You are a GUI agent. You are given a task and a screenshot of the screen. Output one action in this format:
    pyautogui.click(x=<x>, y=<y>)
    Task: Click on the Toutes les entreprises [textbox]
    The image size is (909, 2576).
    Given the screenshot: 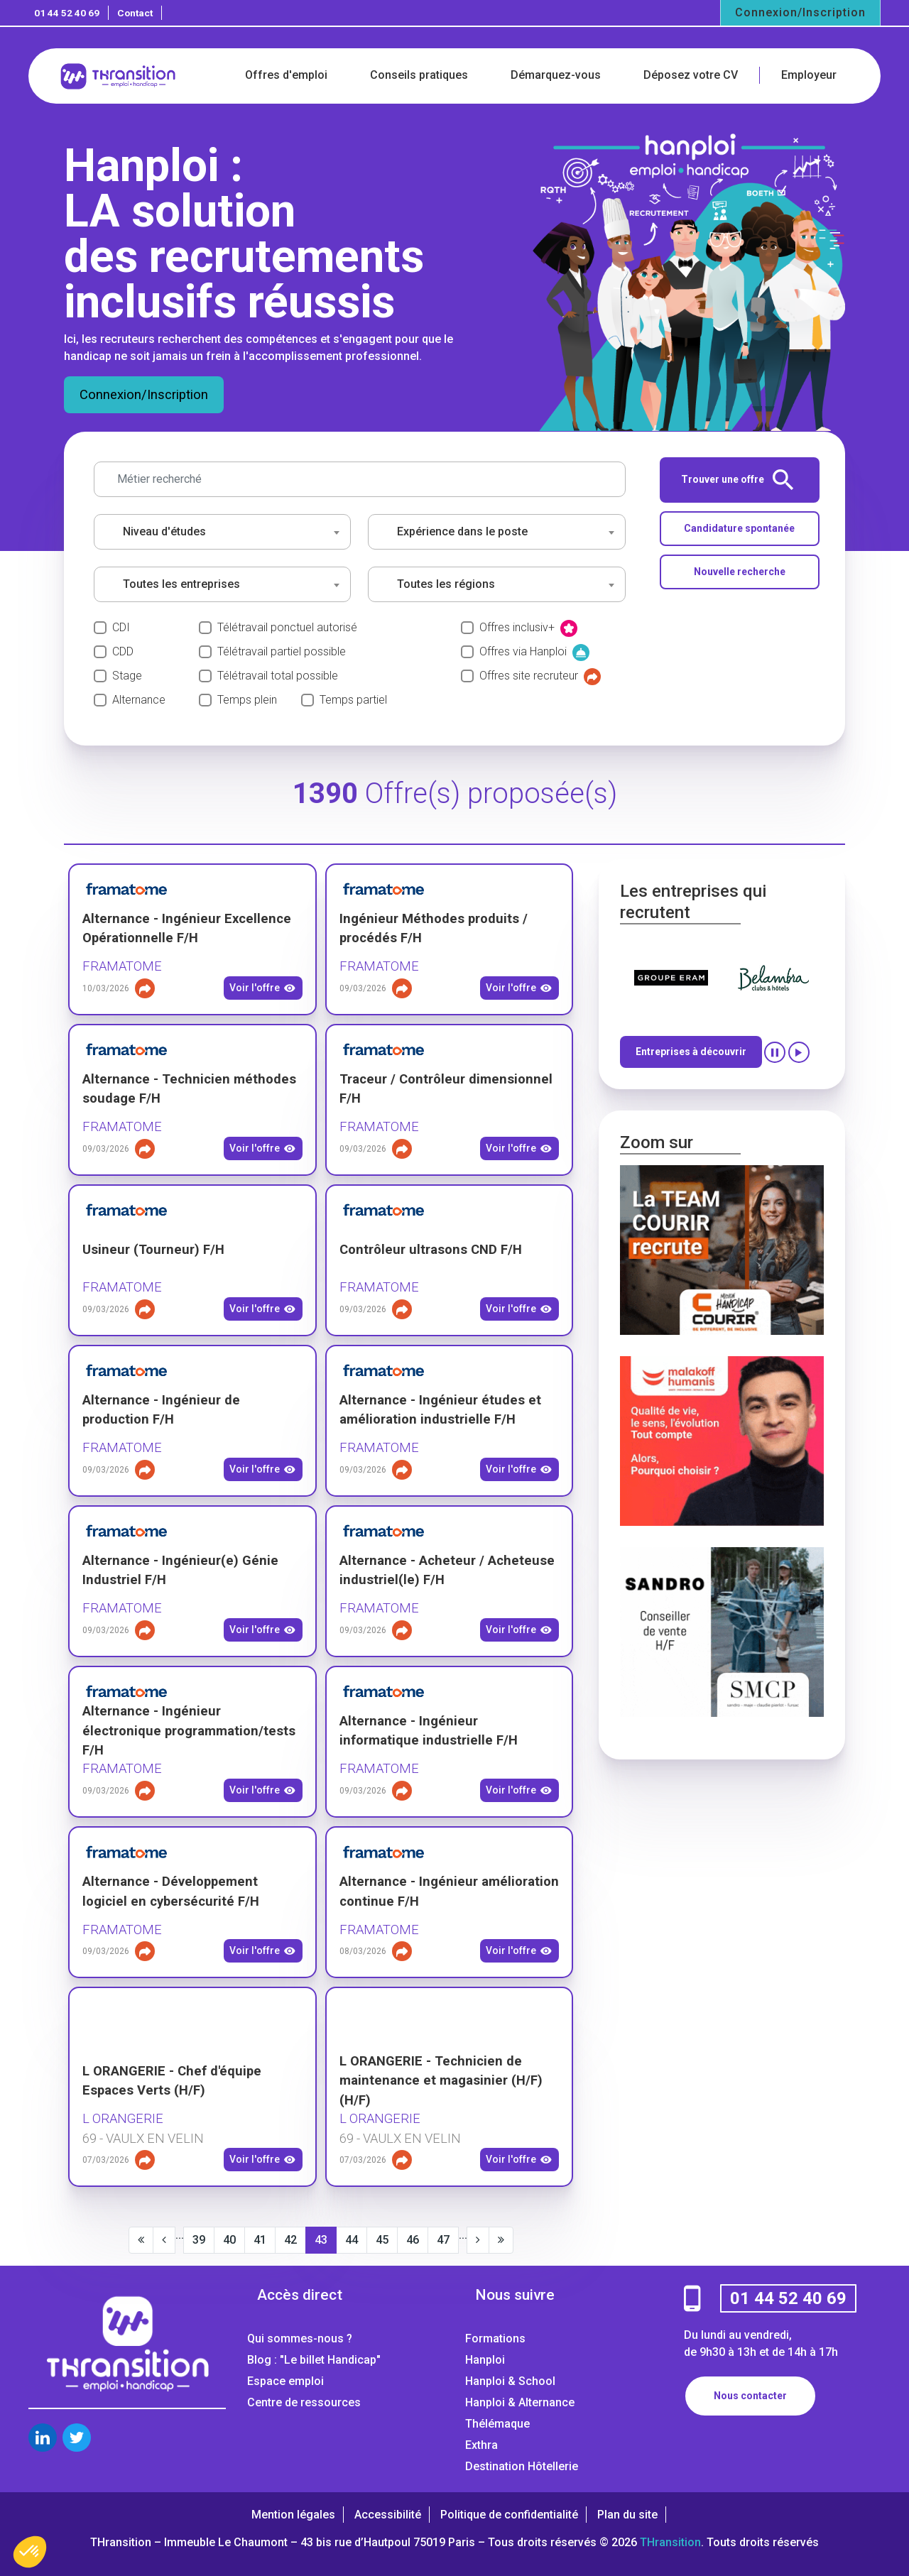 What is the action you would take?
    pyautogui.click(x=181, y=584)
    